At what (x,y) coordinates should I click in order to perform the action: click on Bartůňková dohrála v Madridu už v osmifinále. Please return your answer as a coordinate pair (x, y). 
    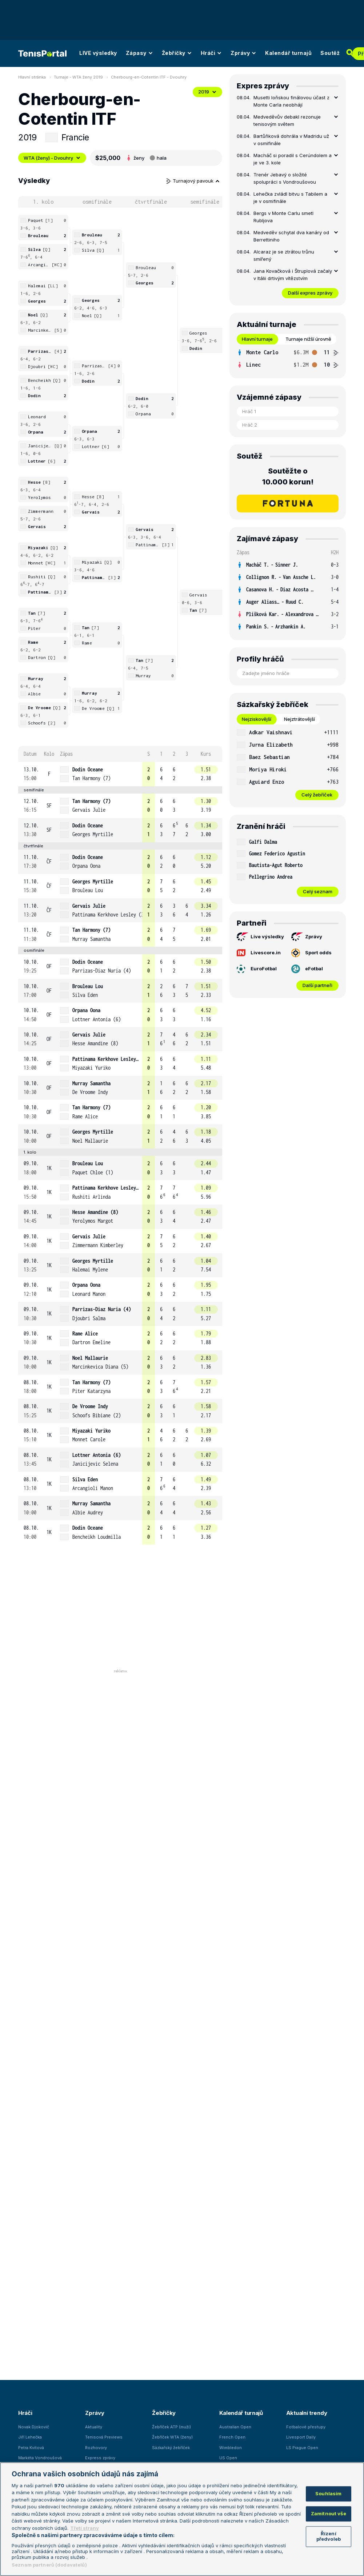
    Looking at the image, I should click on (291, 139).